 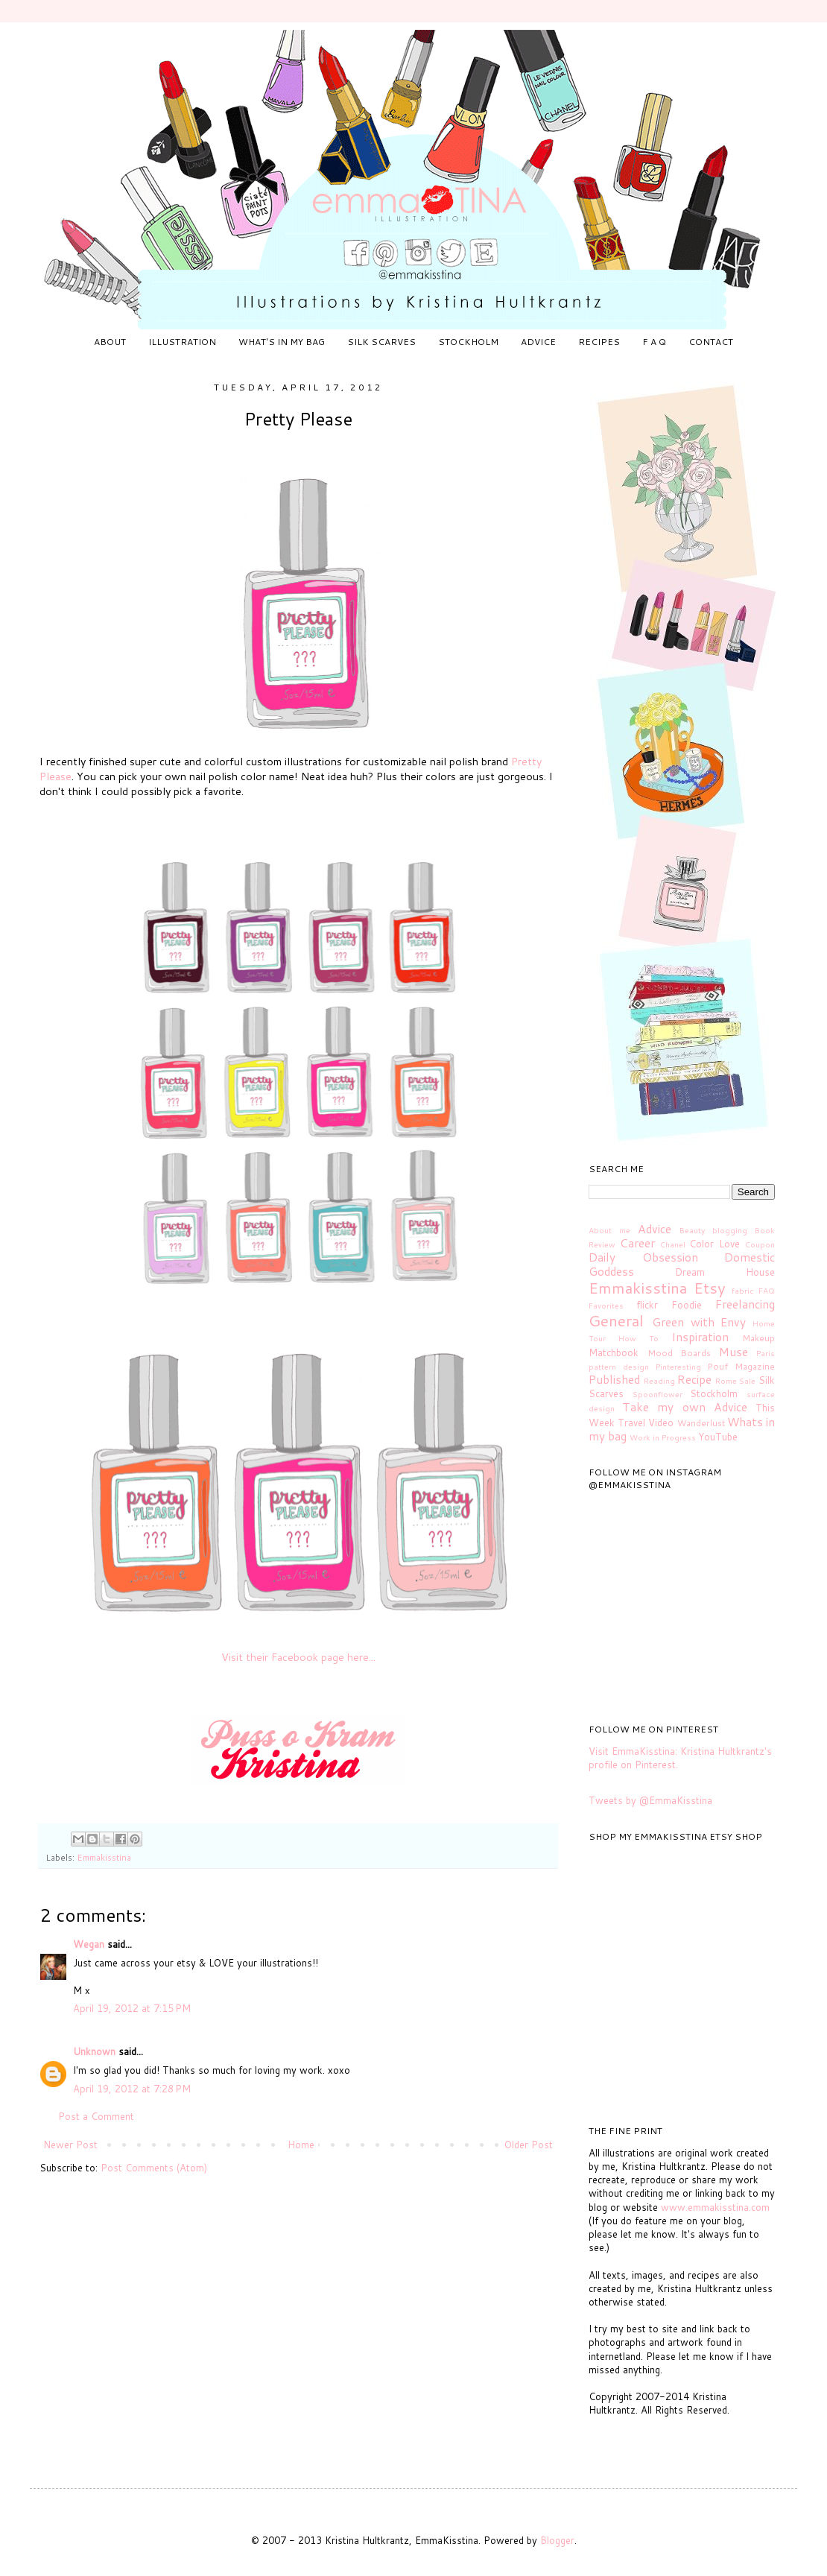 I want to click on flickr, so click(x=647, y=1304).